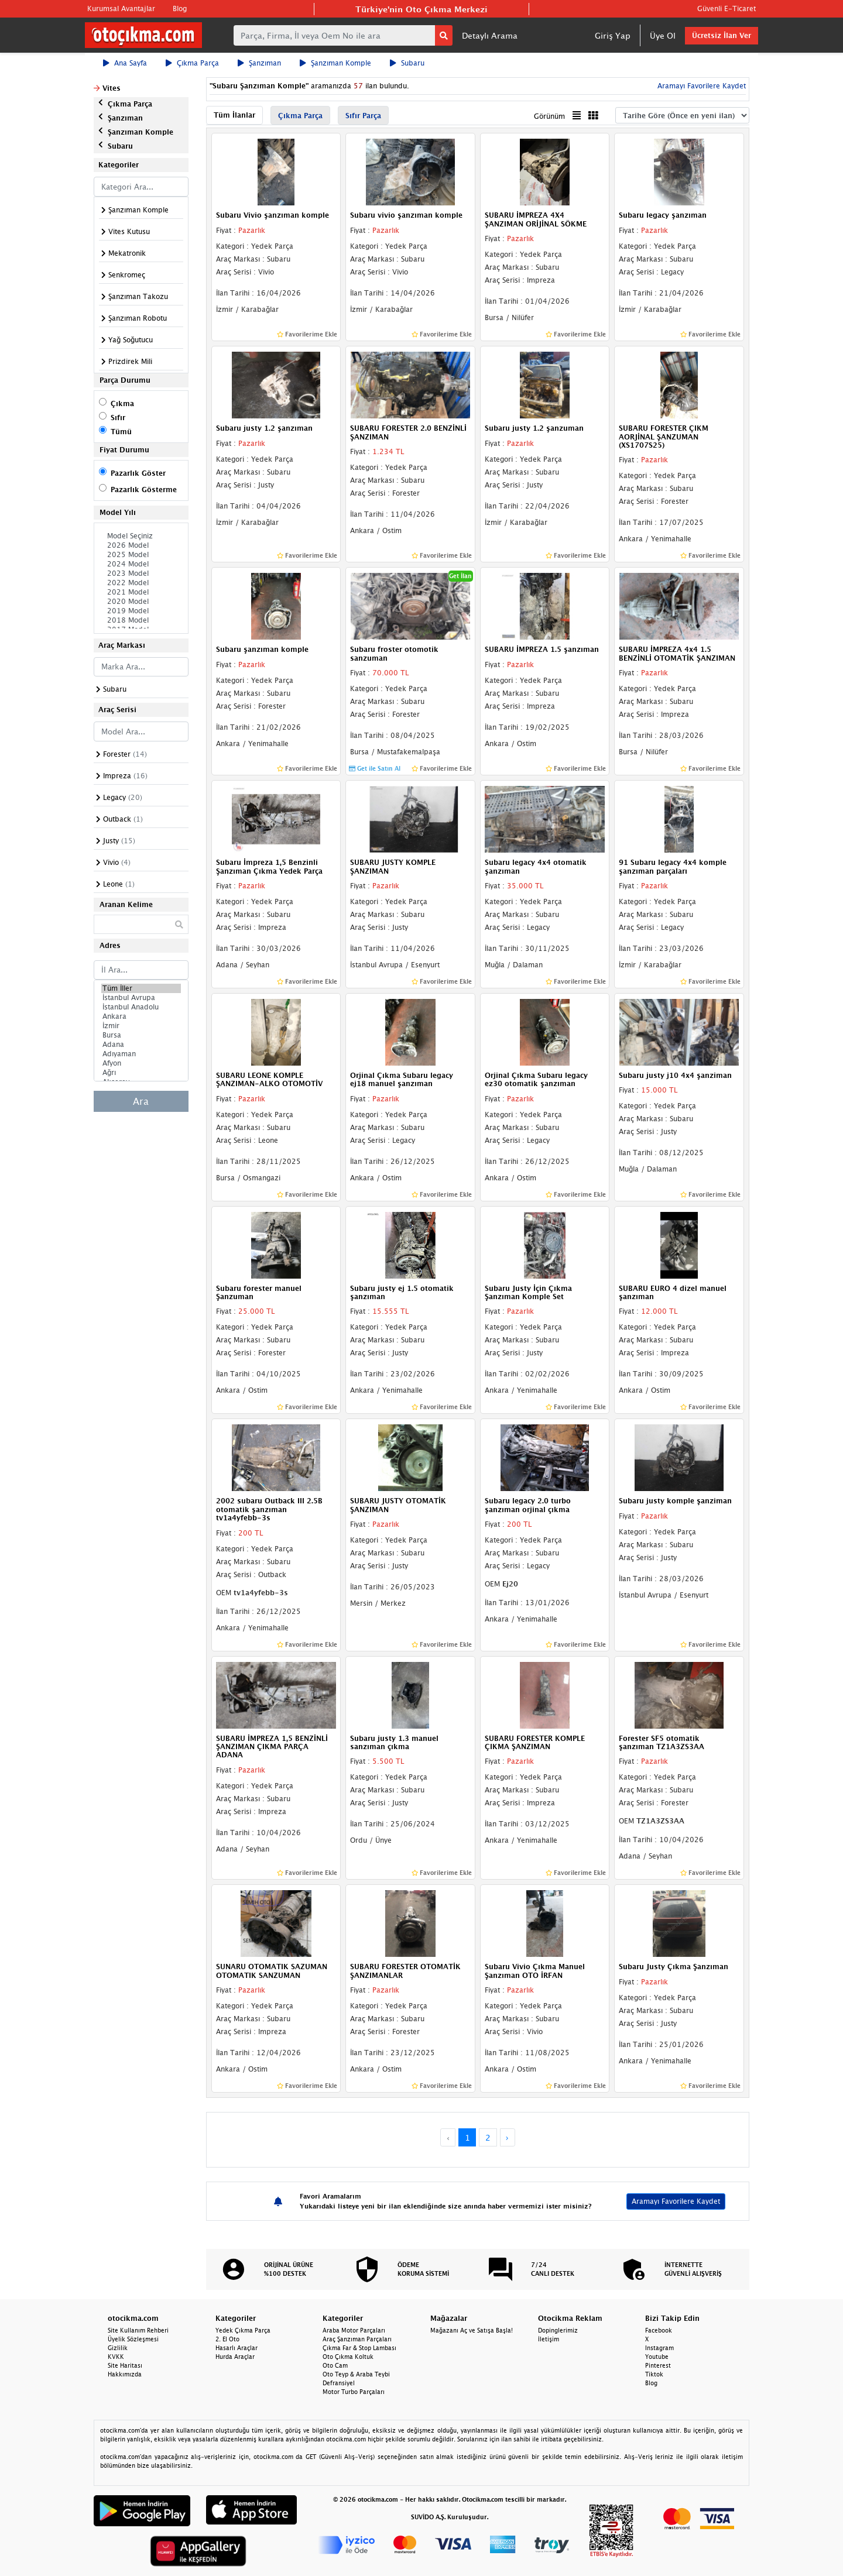 Image resolution: width=843 pixels, height=2576 pixels. What do you see at coordinates (242, 2330) in the screenshot?
I see `Yedek Çıkma Parça` at bounding box center [242, 2330].